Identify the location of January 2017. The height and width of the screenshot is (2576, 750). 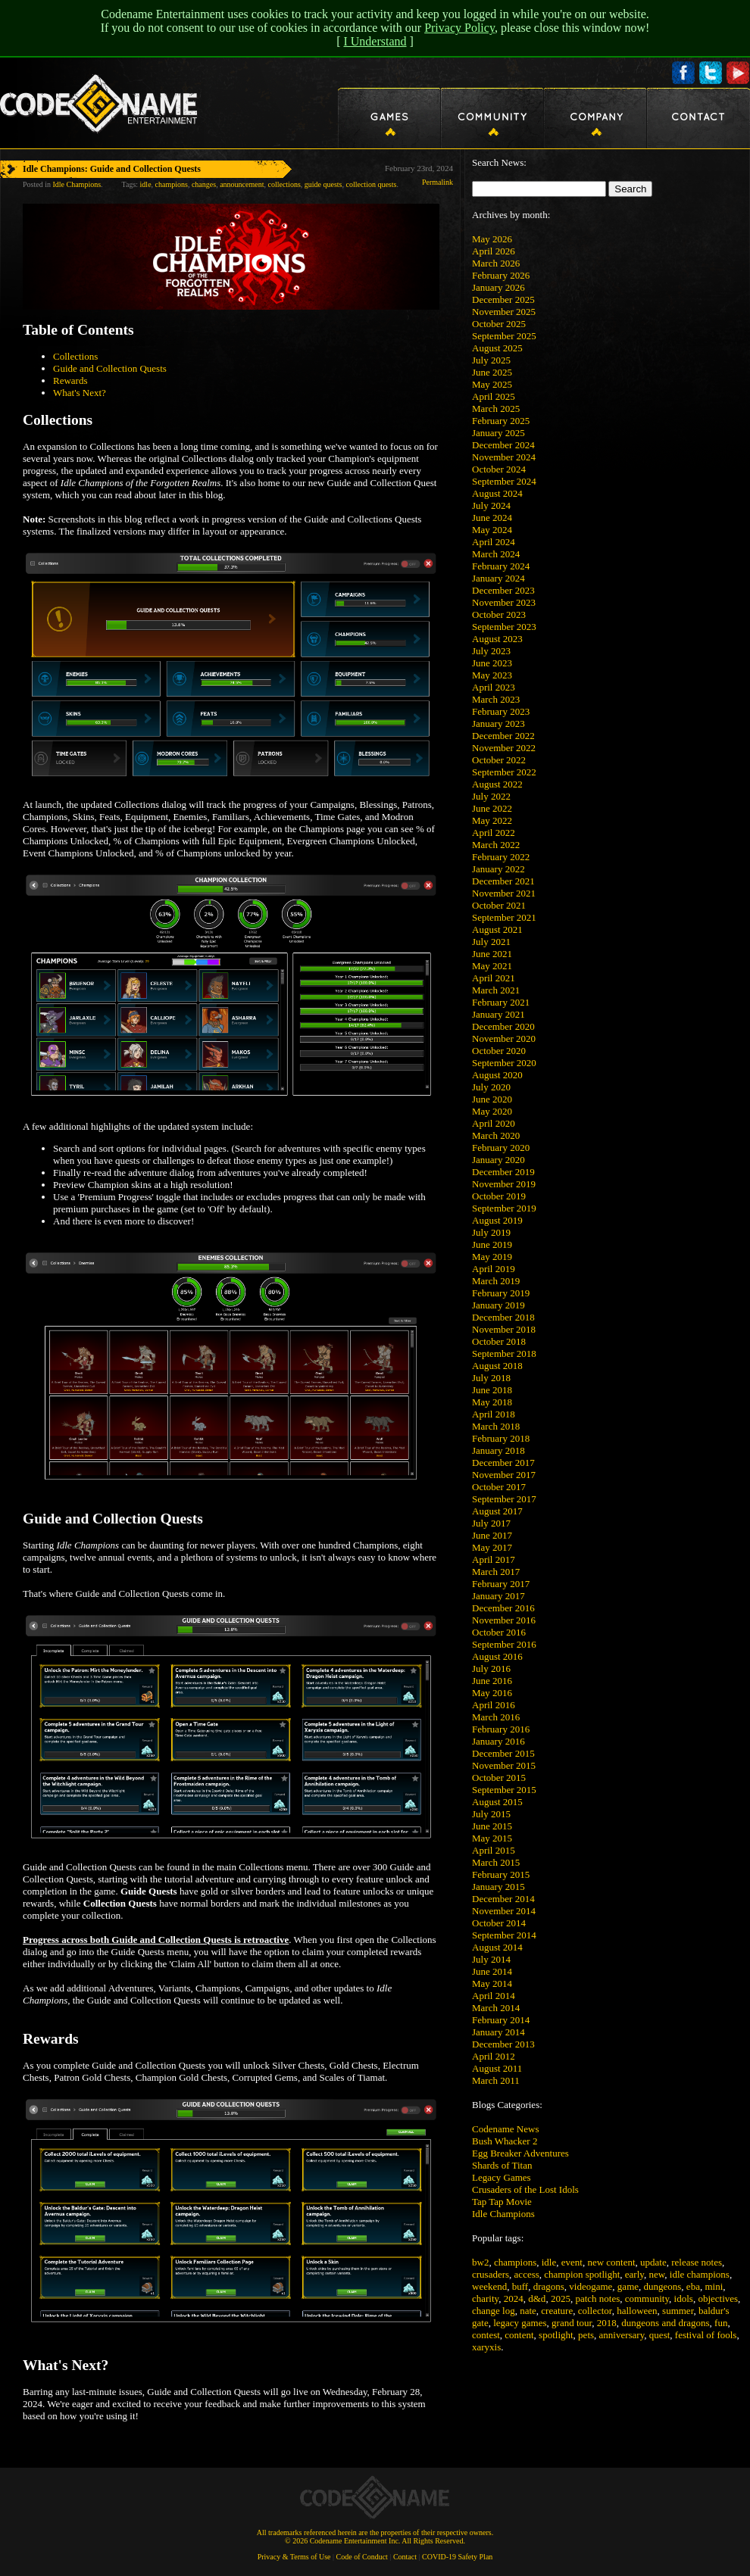
(498, 1595).